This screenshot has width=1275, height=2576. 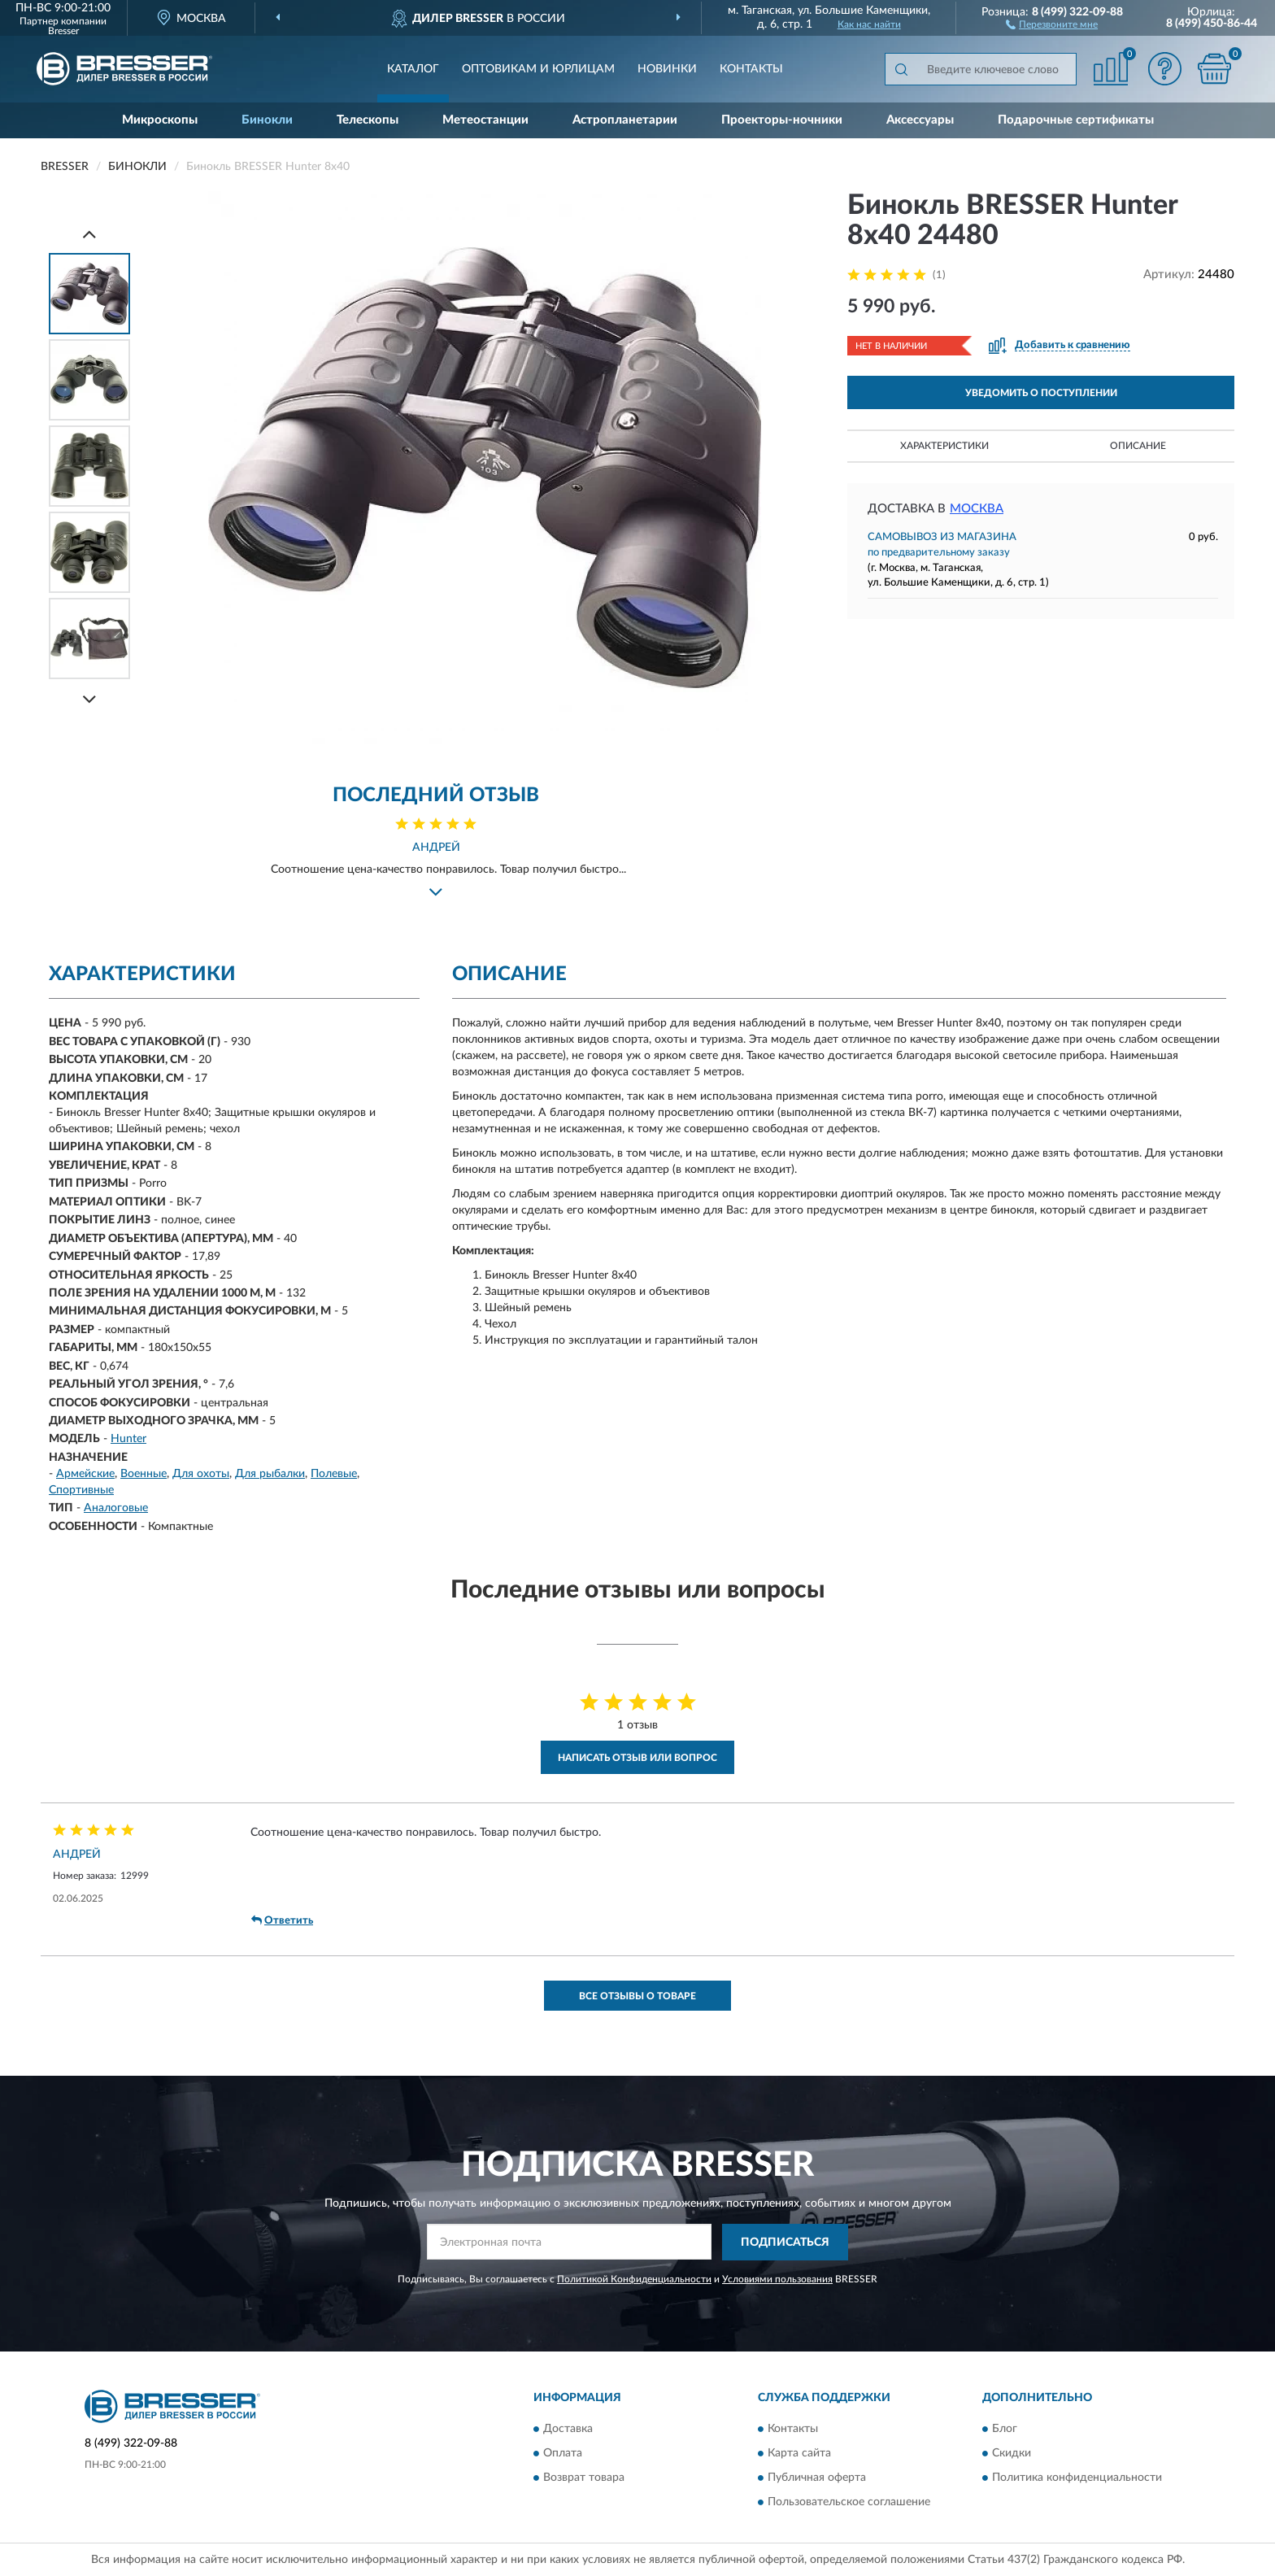 I want to click on Микроскопы, so click(x=160, y=120).